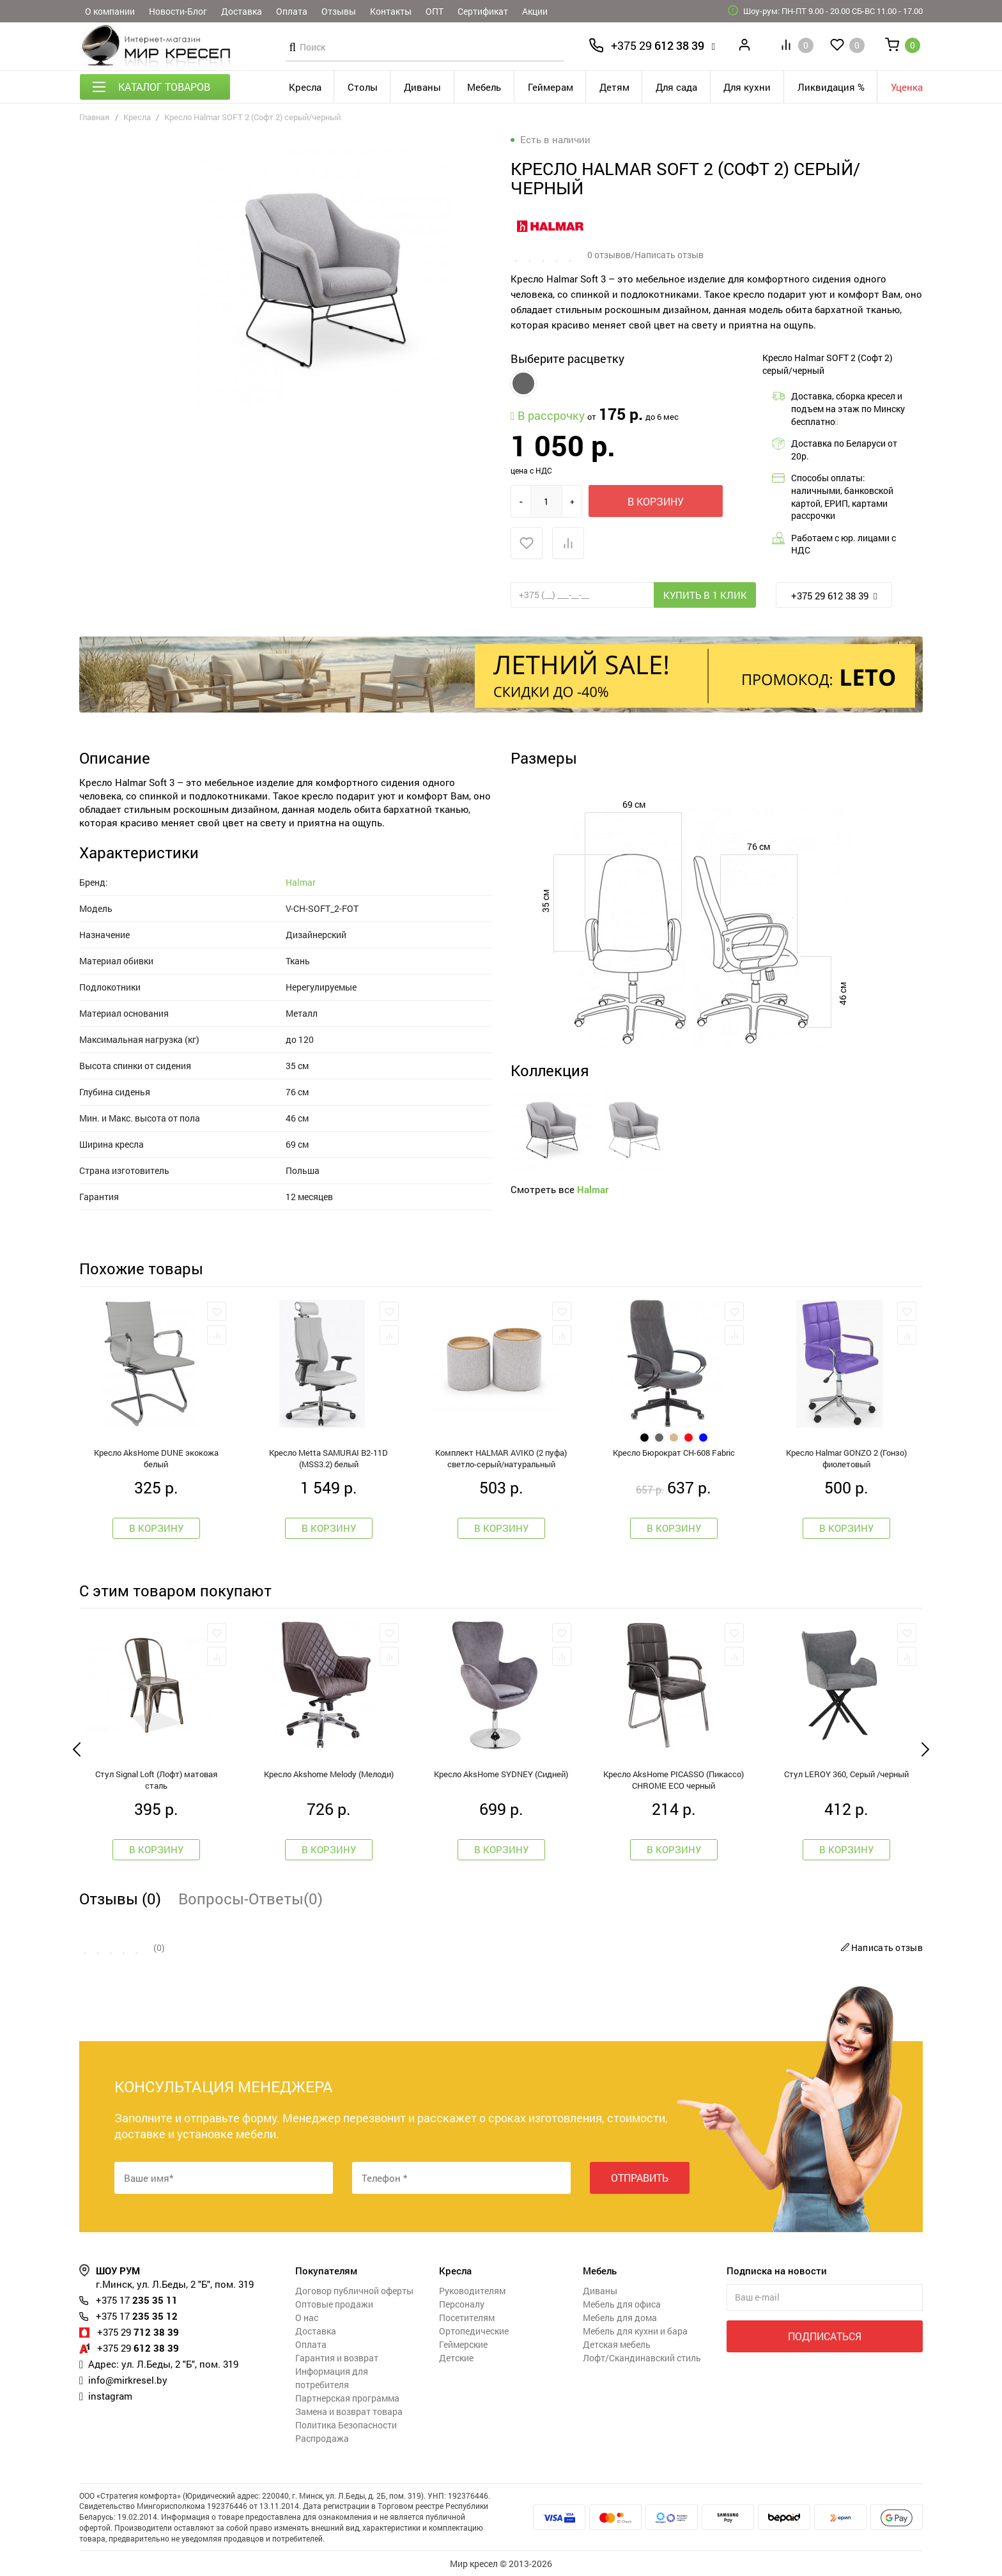 The image size is (1002, 2576). I want to click on Кресло AksHome DUNE экокожа белый, so click(156, 1458).